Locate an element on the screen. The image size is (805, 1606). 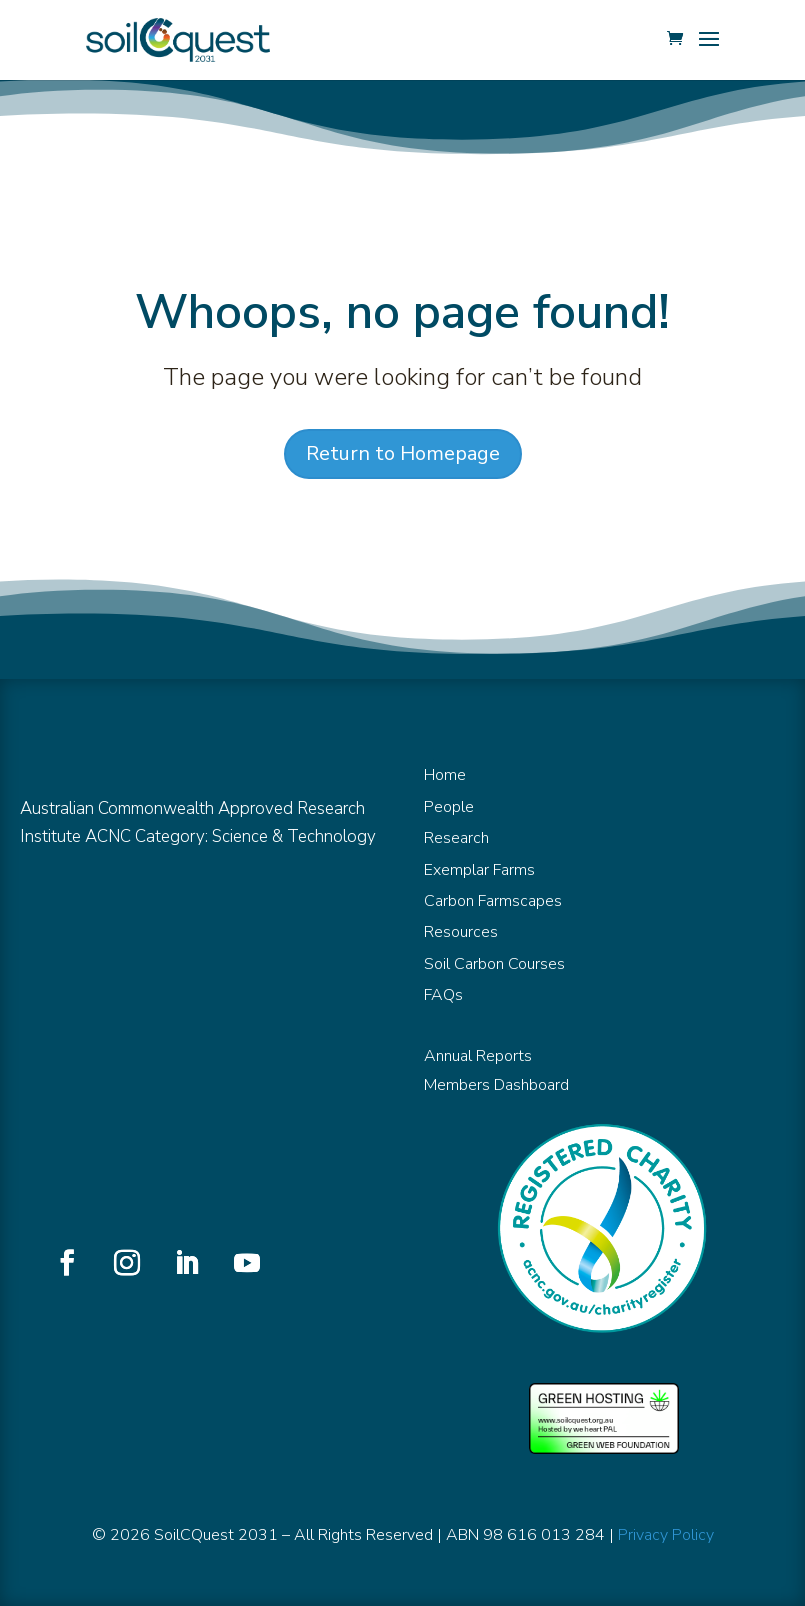
Return to Homepage is located at coordinates (403, 453).